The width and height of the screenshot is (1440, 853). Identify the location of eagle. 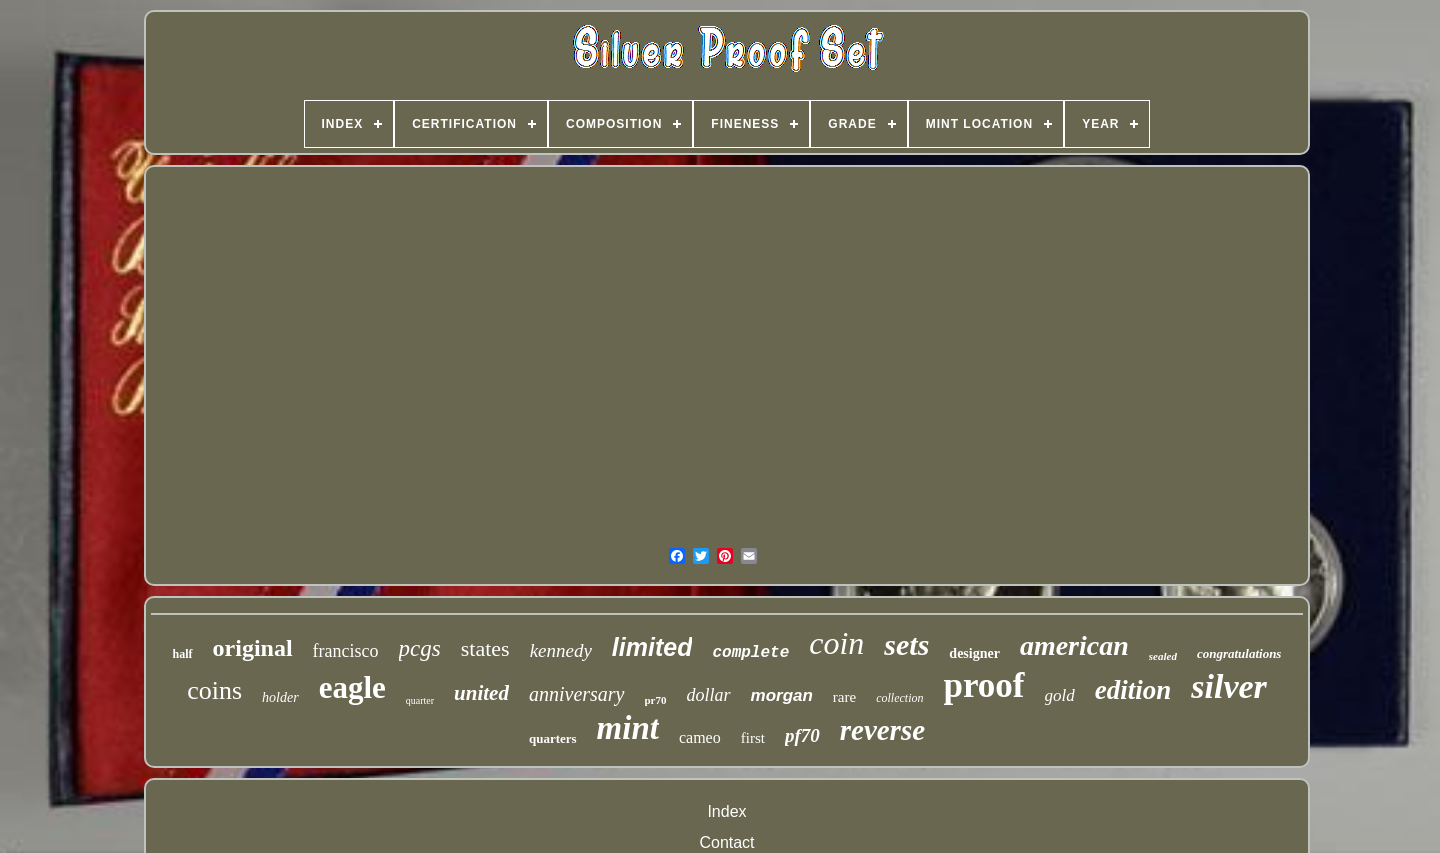
(352, 687).